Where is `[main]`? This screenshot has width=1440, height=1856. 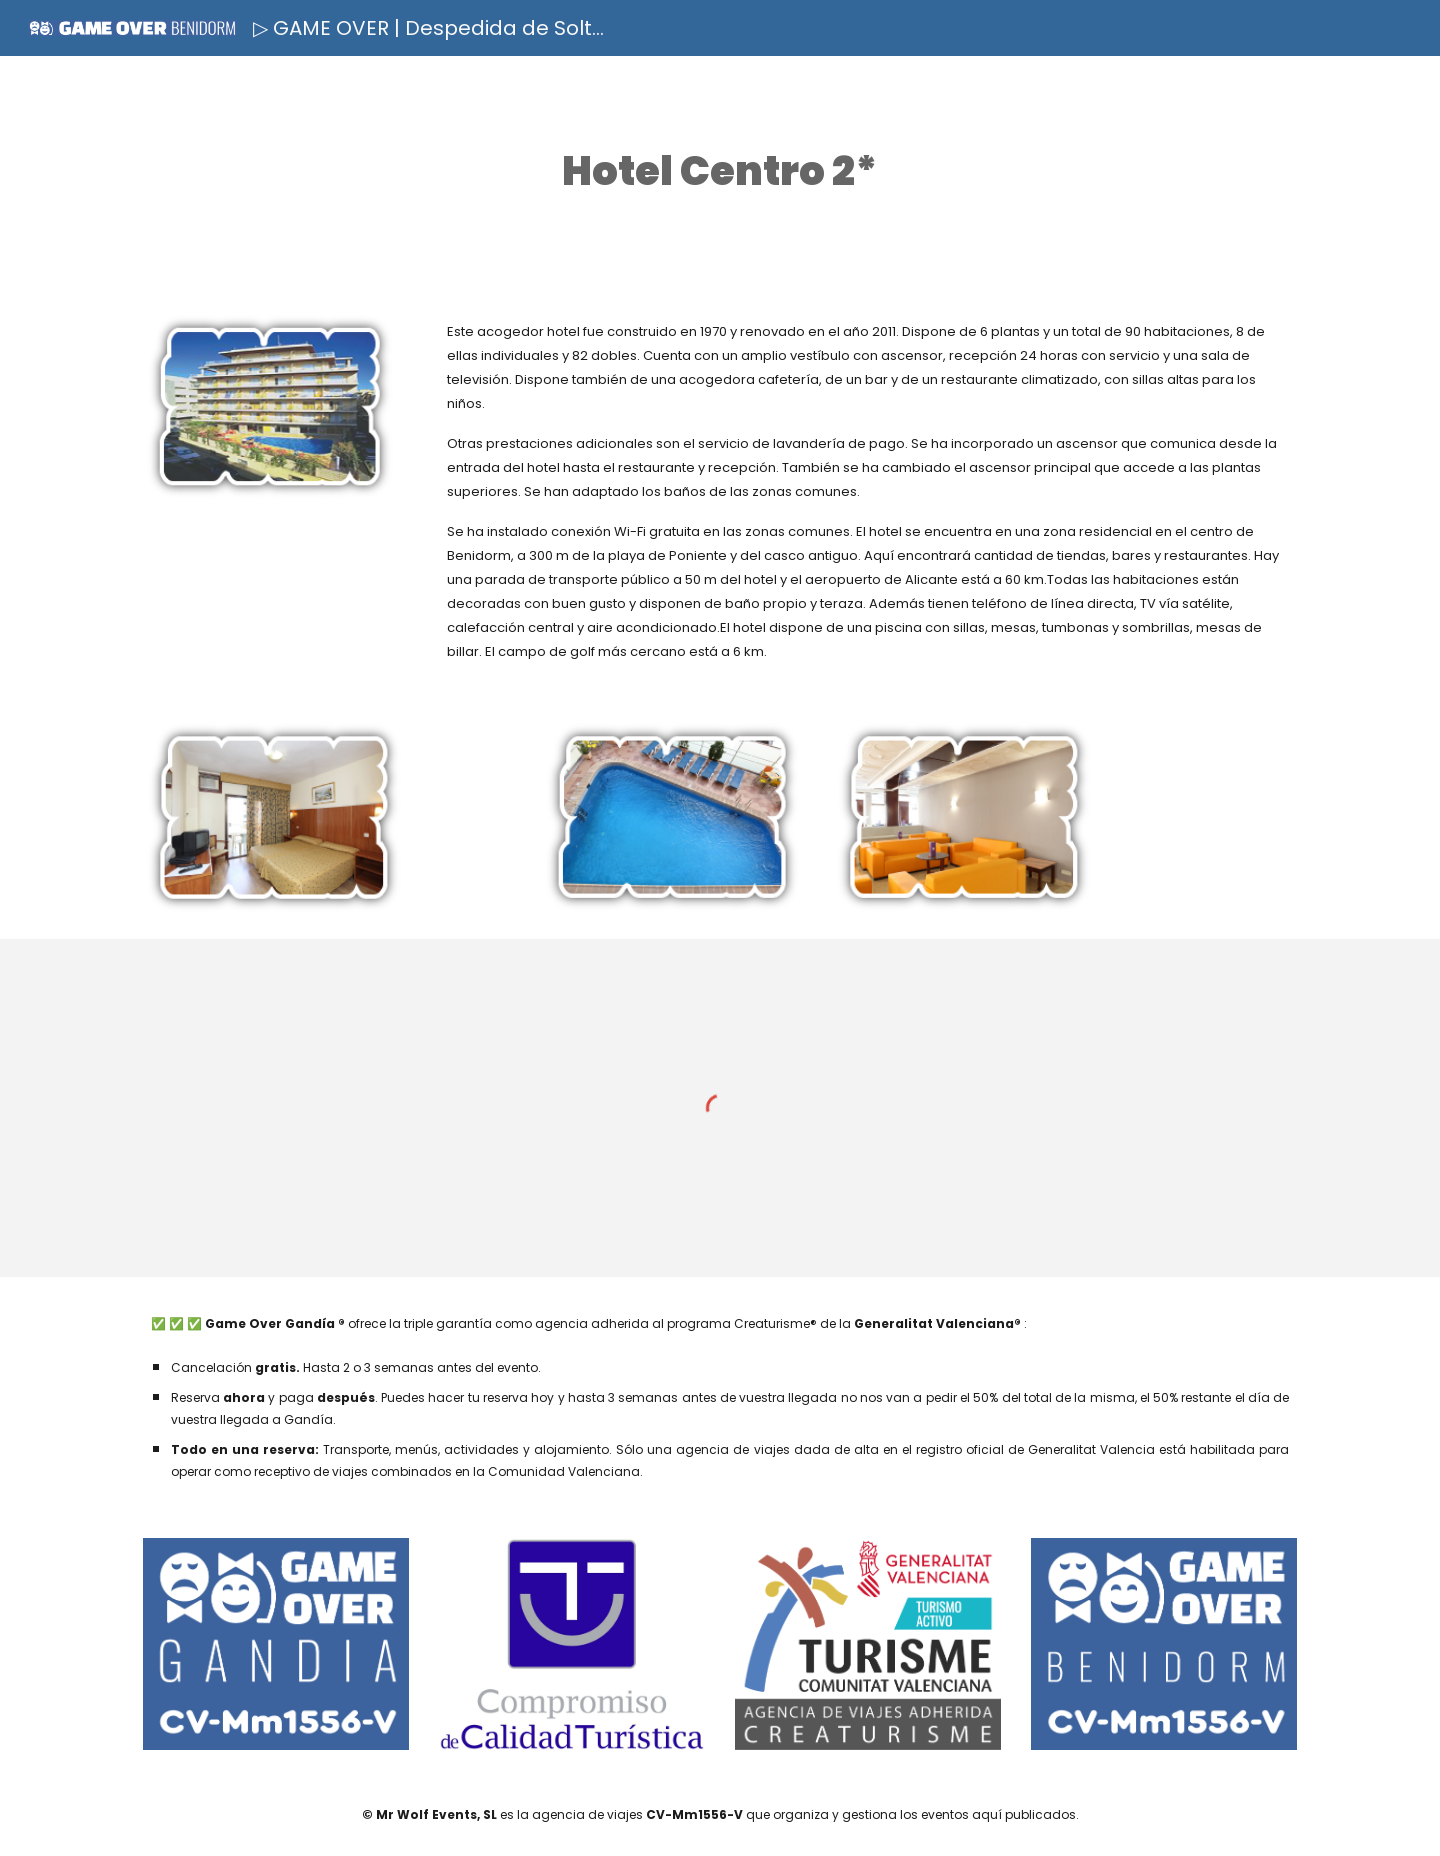 [main] is located at coordinates (720, 171).